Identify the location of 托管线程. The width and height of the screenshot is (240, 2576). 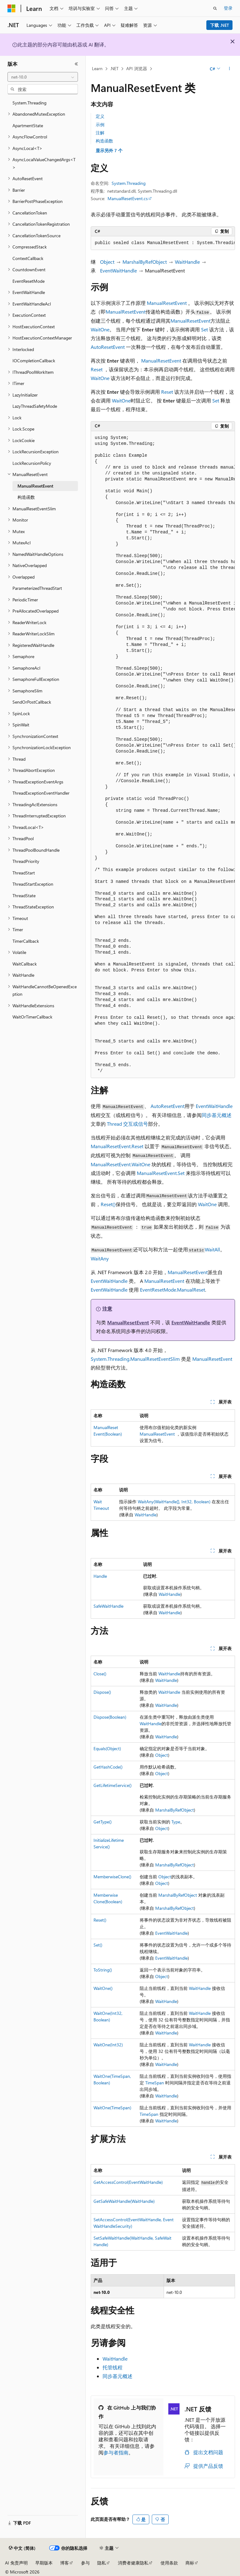
(112, 2367).